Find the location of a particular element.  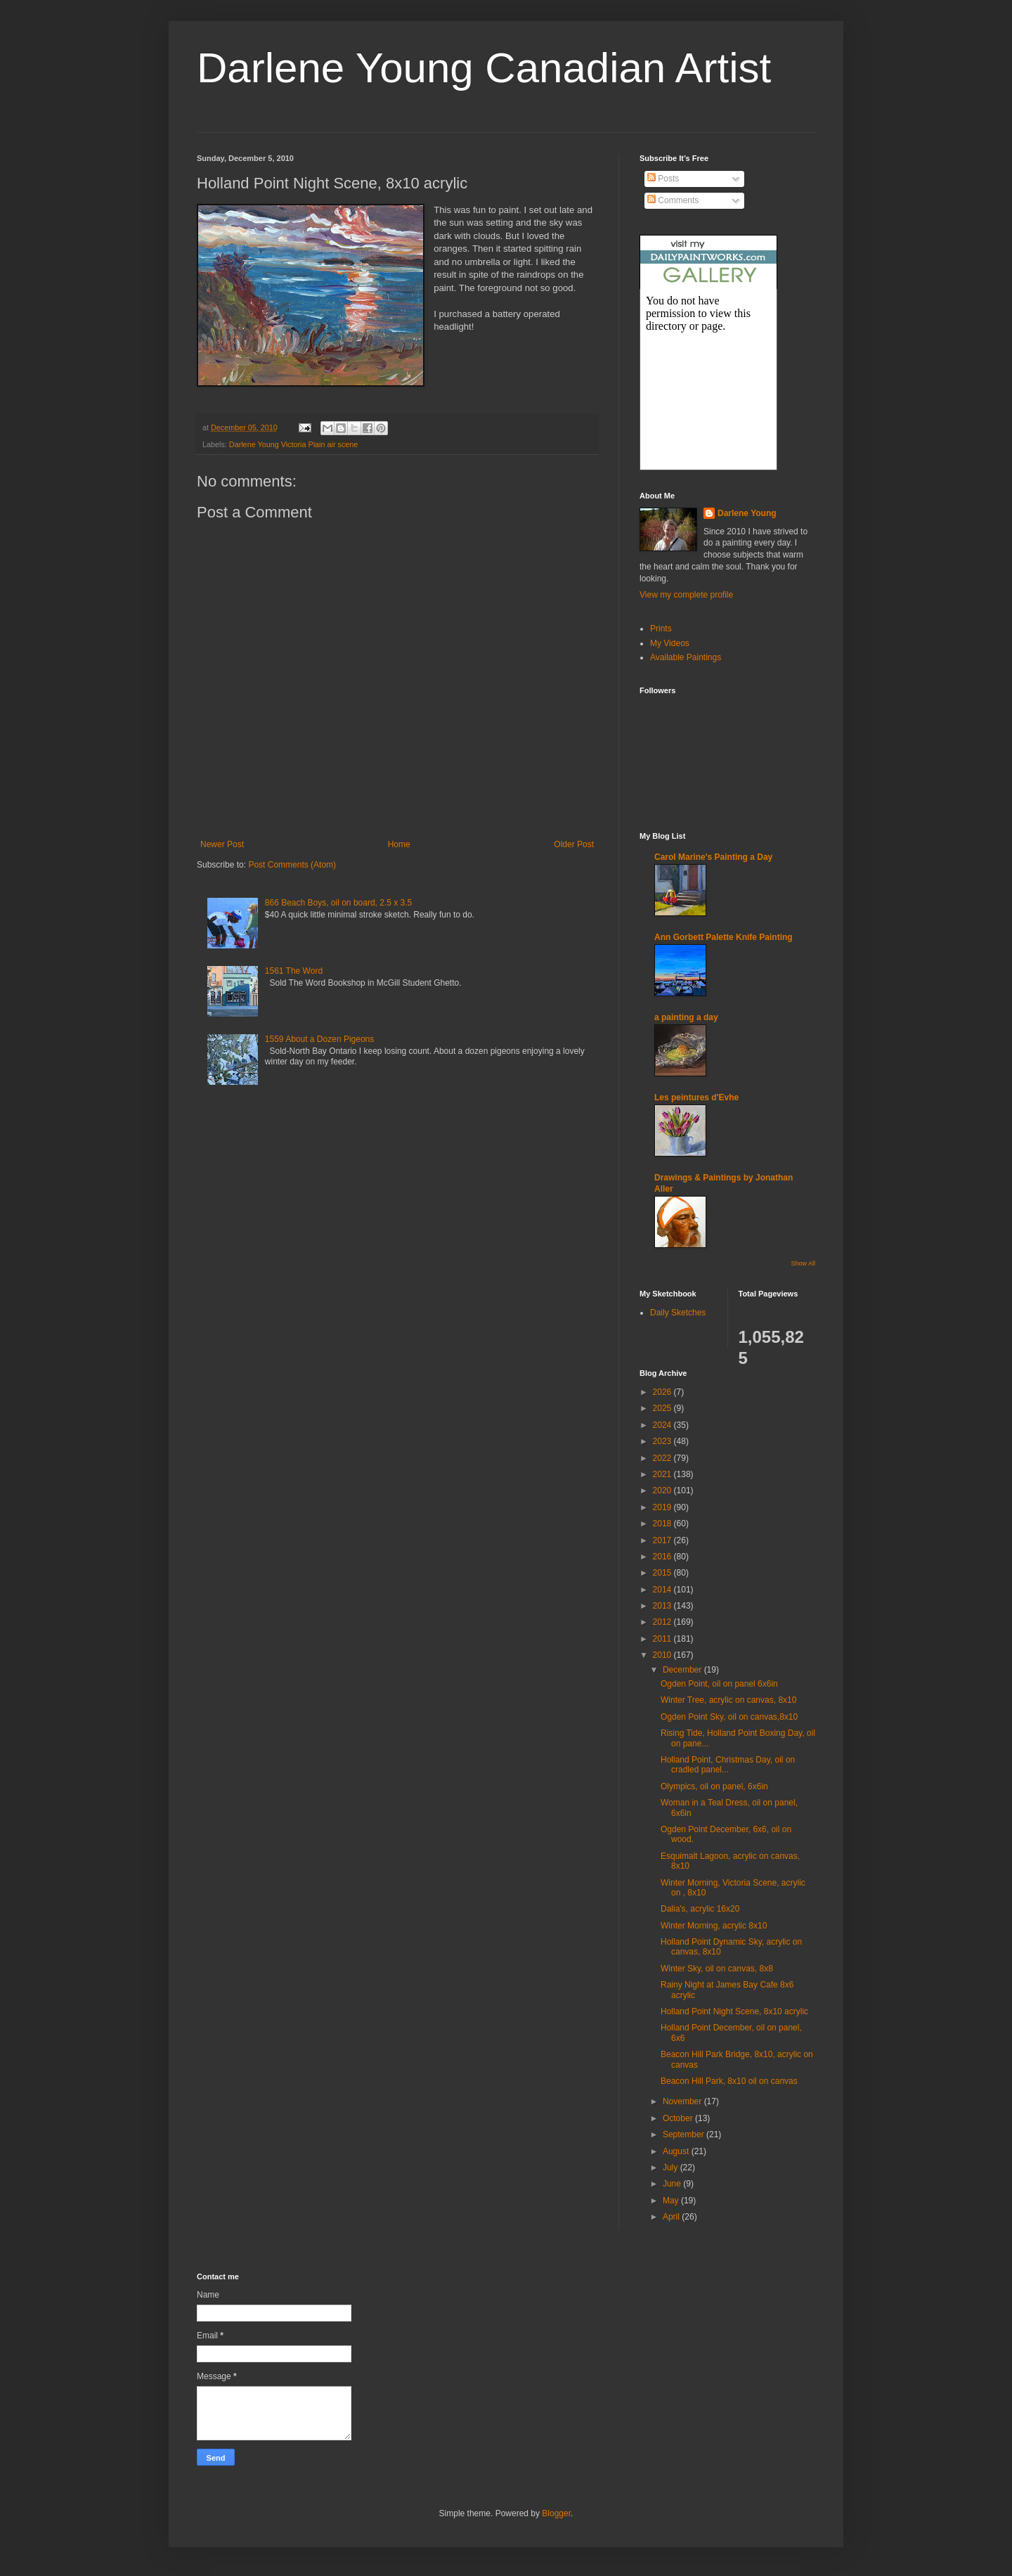

Beacon Hill Park, 8x10 oil on canvas is located at coordinates (729, 2081).